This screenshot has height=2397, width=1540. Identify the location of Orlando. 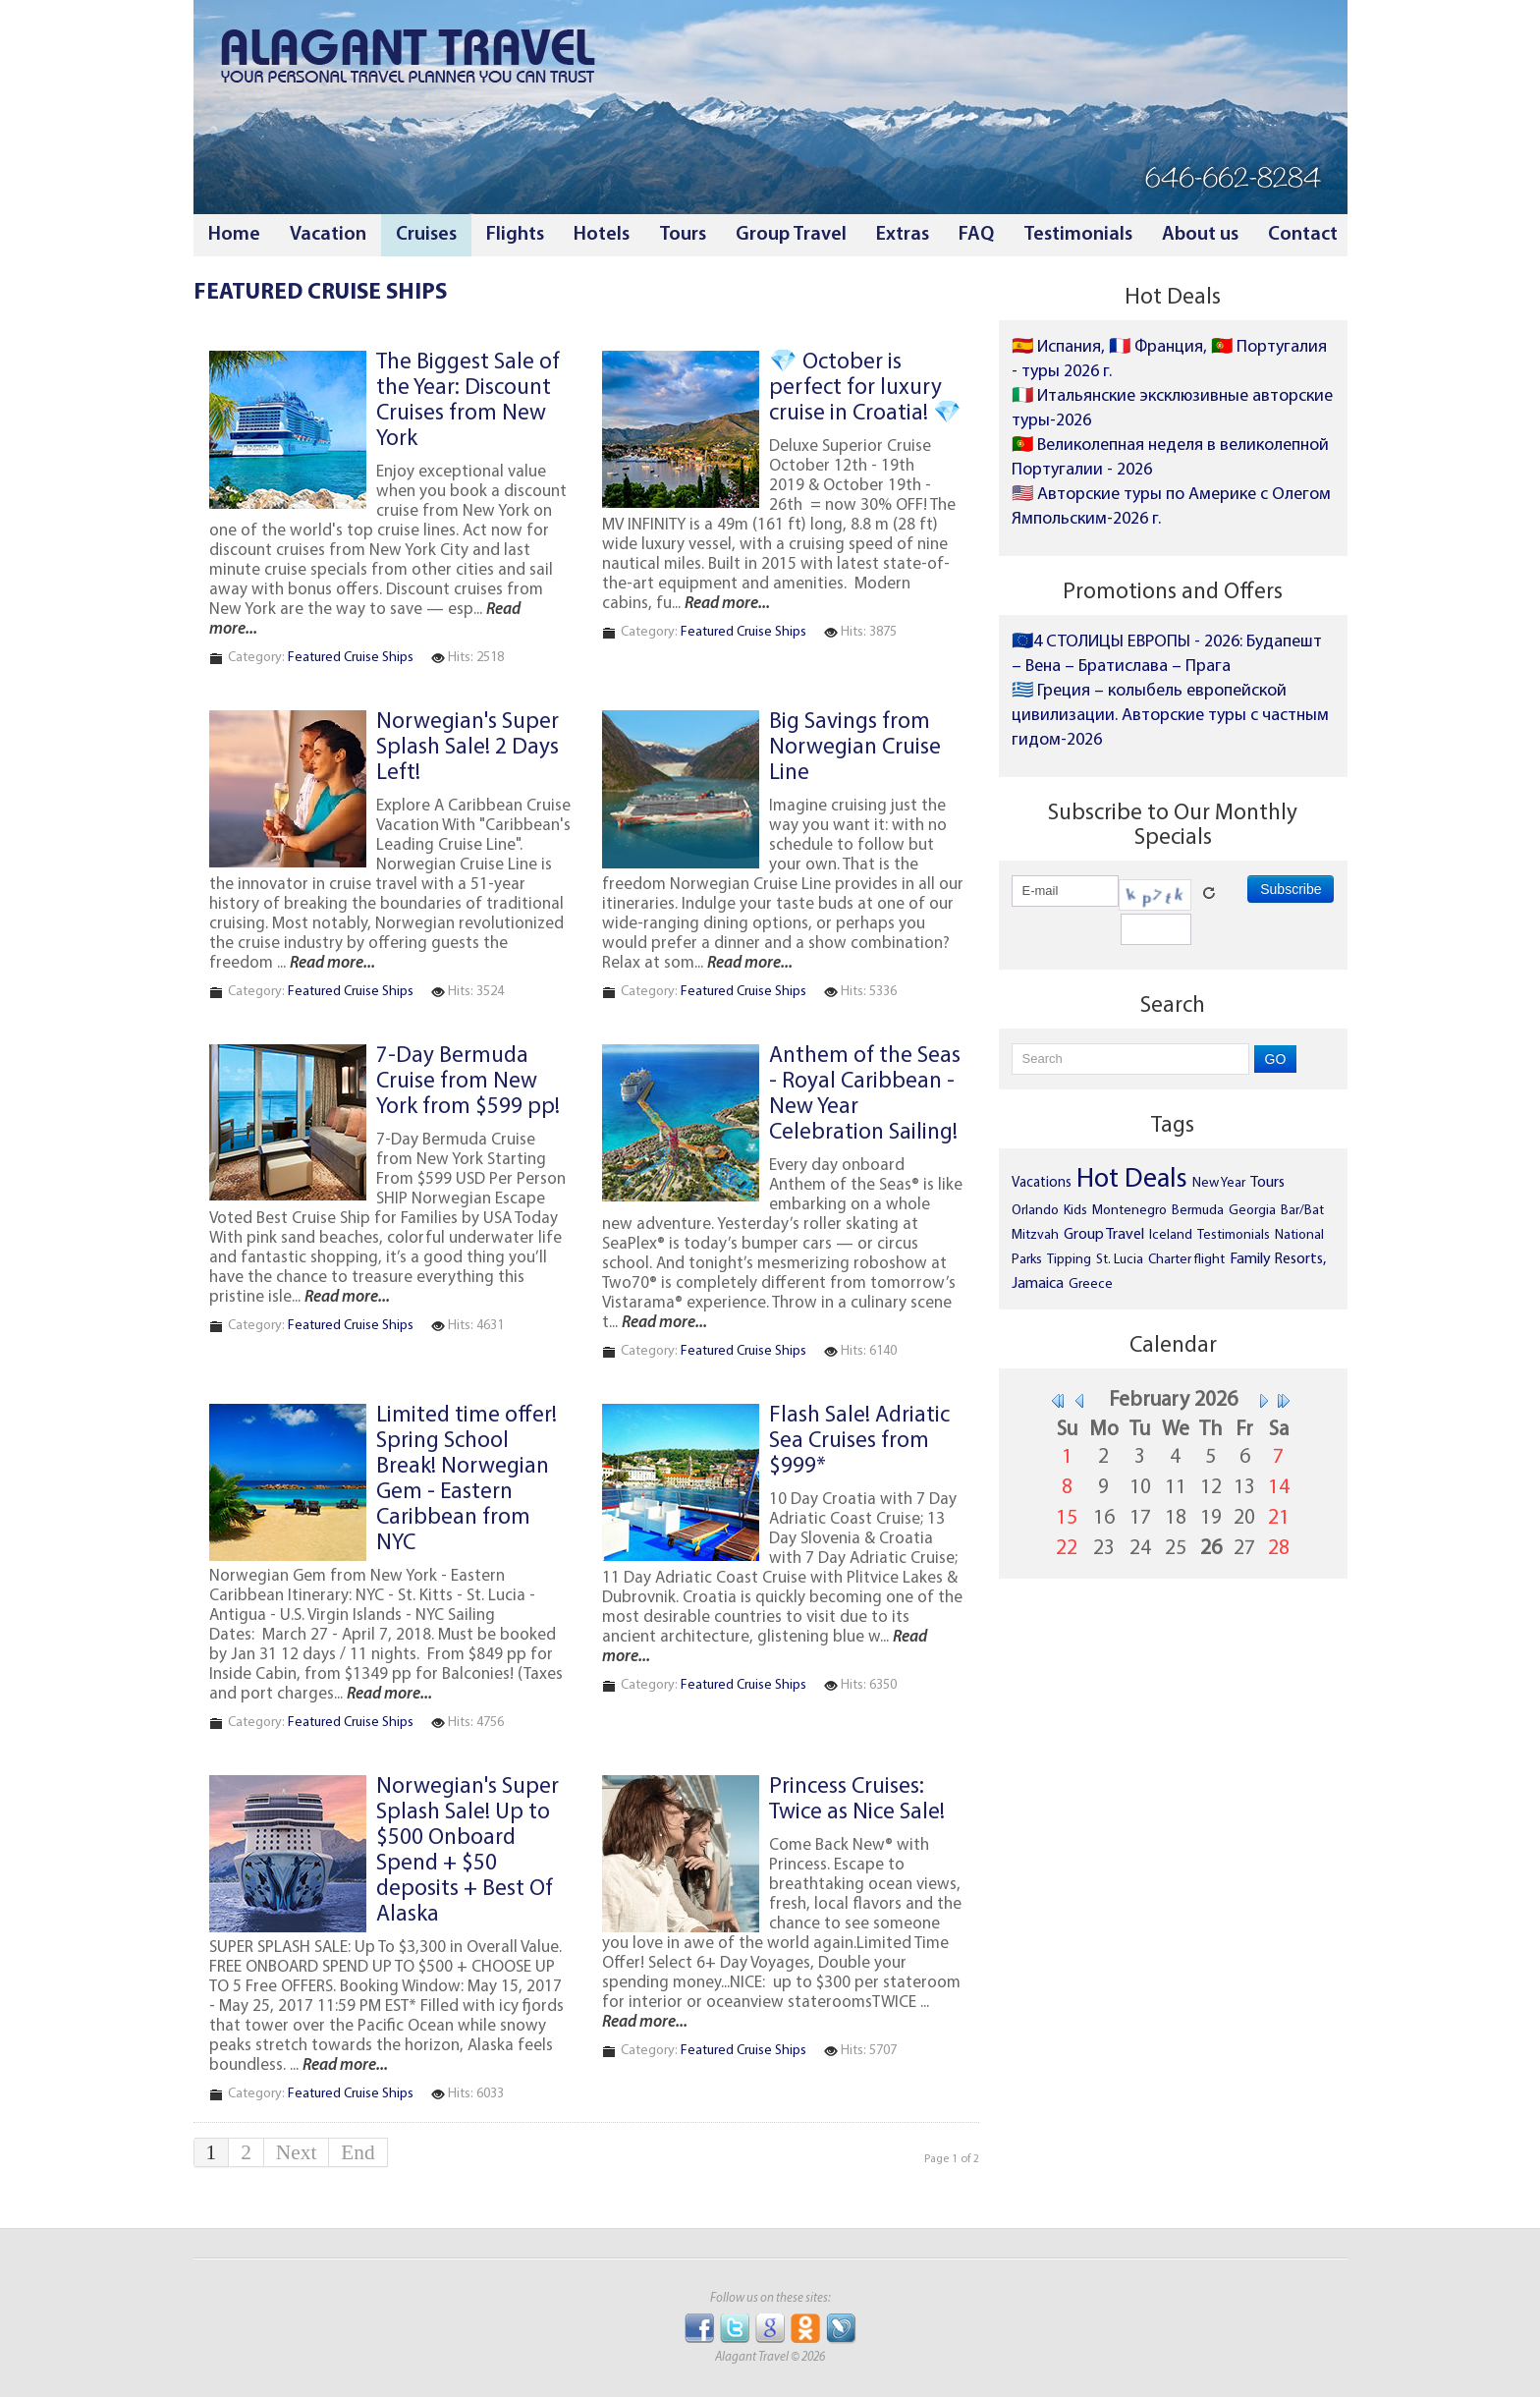
(1035, 1210).